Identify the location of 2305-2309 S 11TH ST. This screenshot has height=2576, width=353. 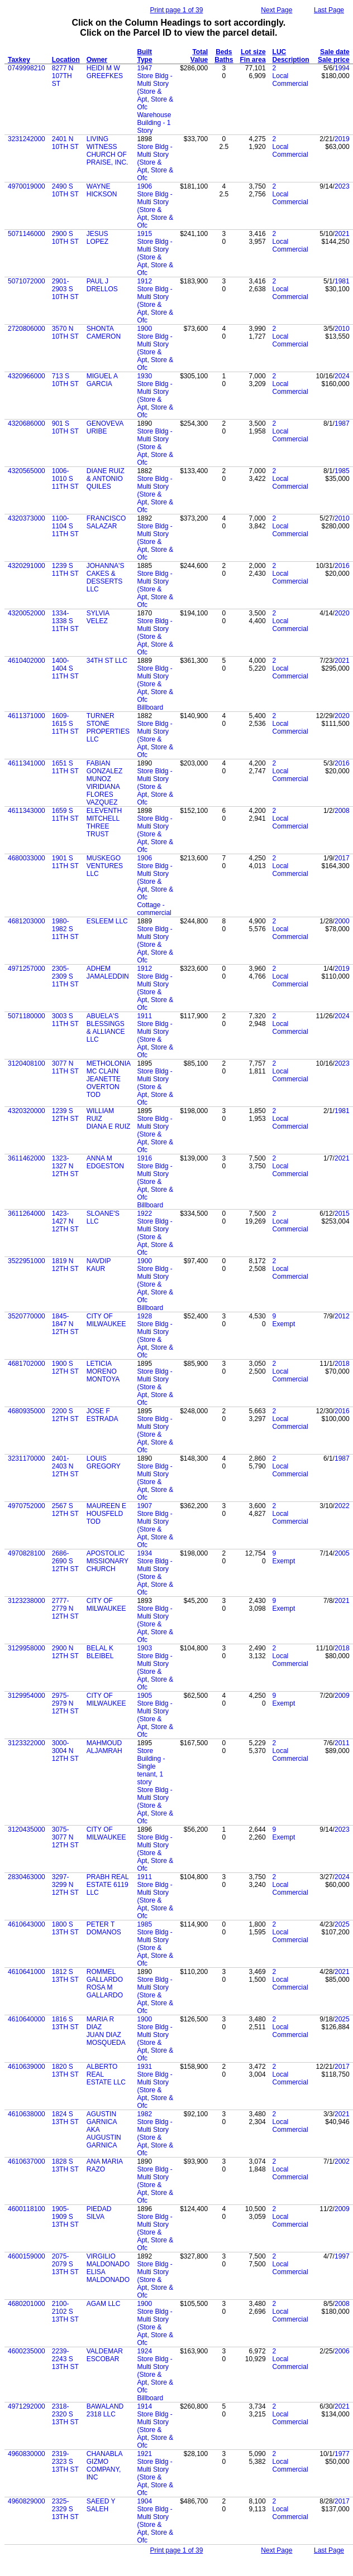
(65, 976).